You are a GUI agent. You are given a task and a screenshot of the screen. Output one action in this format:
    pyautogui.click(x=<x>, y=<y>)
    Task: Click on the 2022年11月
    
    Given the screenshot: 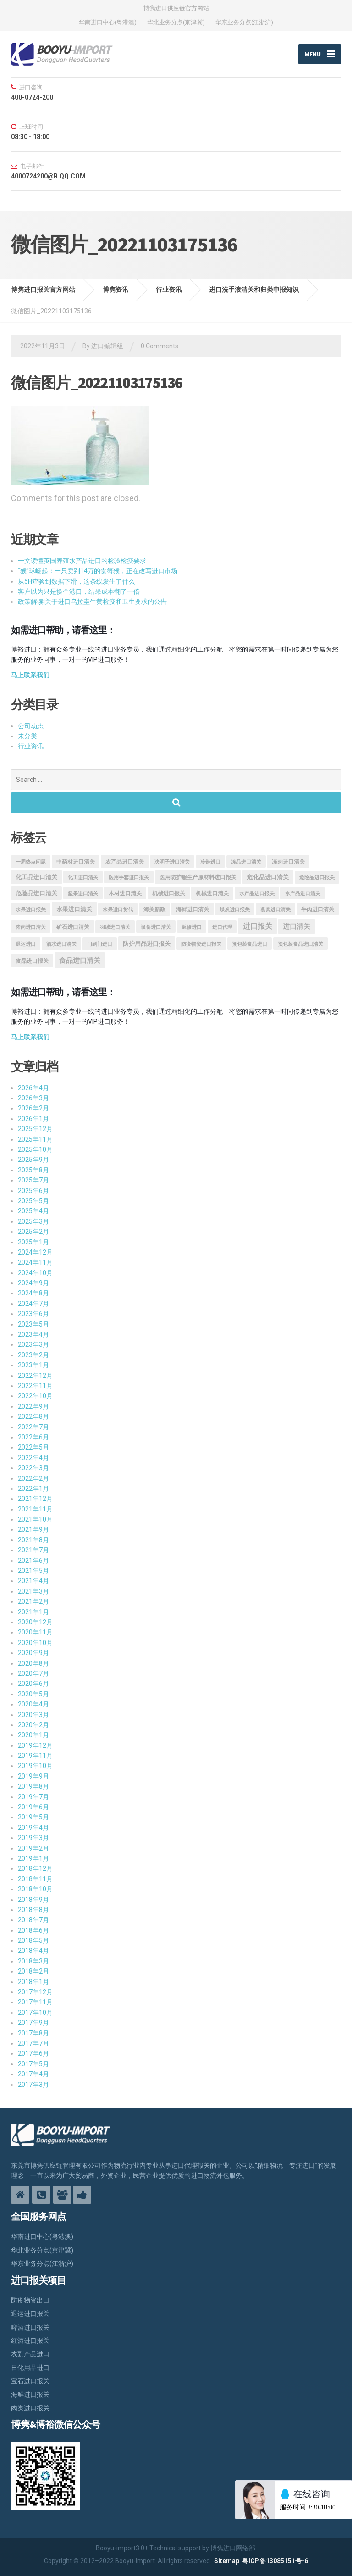 What is the action you would take?
    pyautogui.click(x=35, y=1385)
    